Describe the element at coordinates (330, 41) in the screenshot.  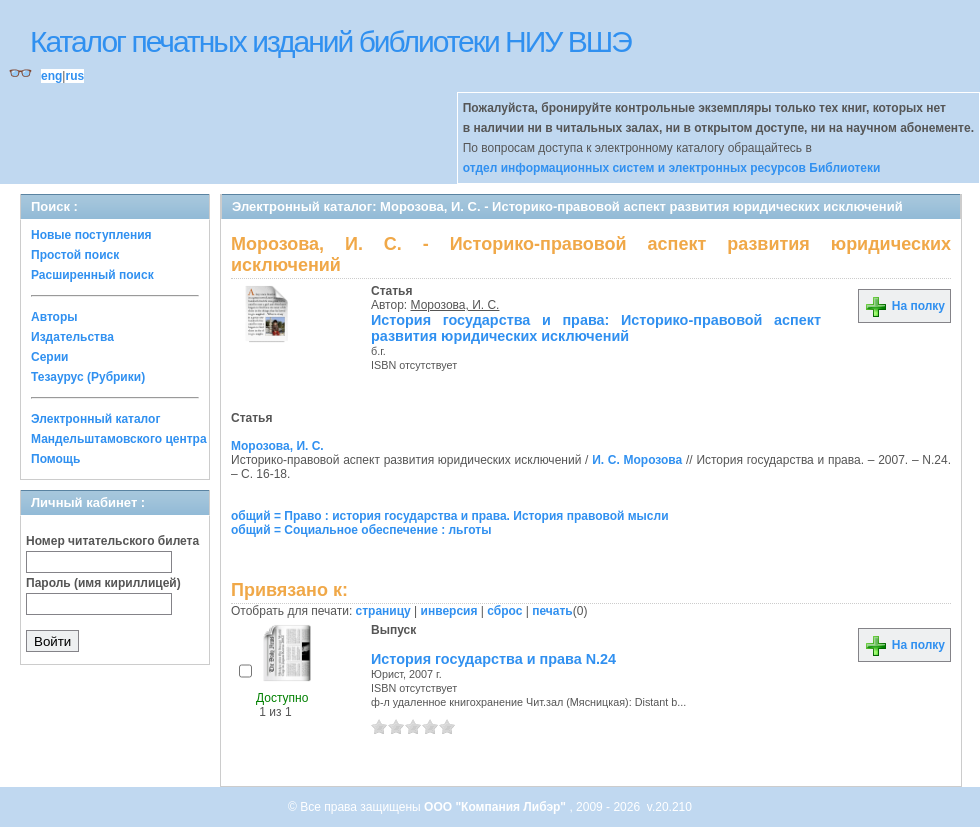
I see `Каталог печатных изданий библиотеки НИУ ВШЭ` at that location.